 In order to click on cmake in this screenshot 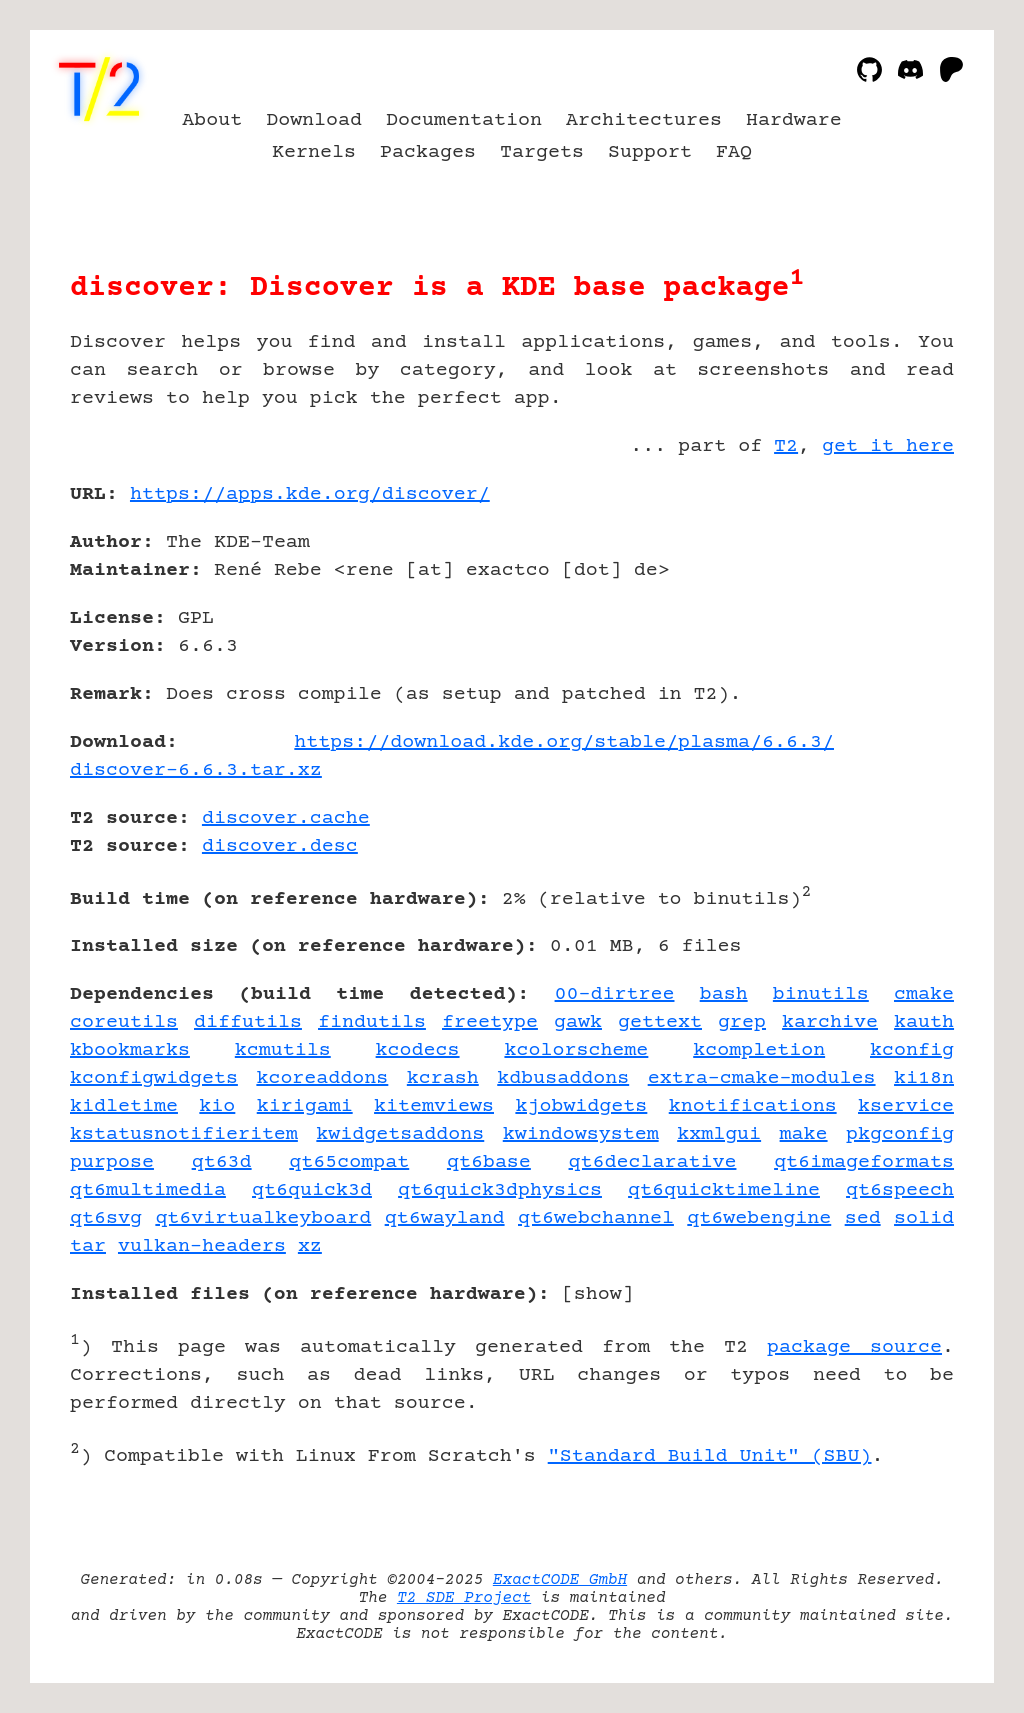, I will do `click(924, 994)`.